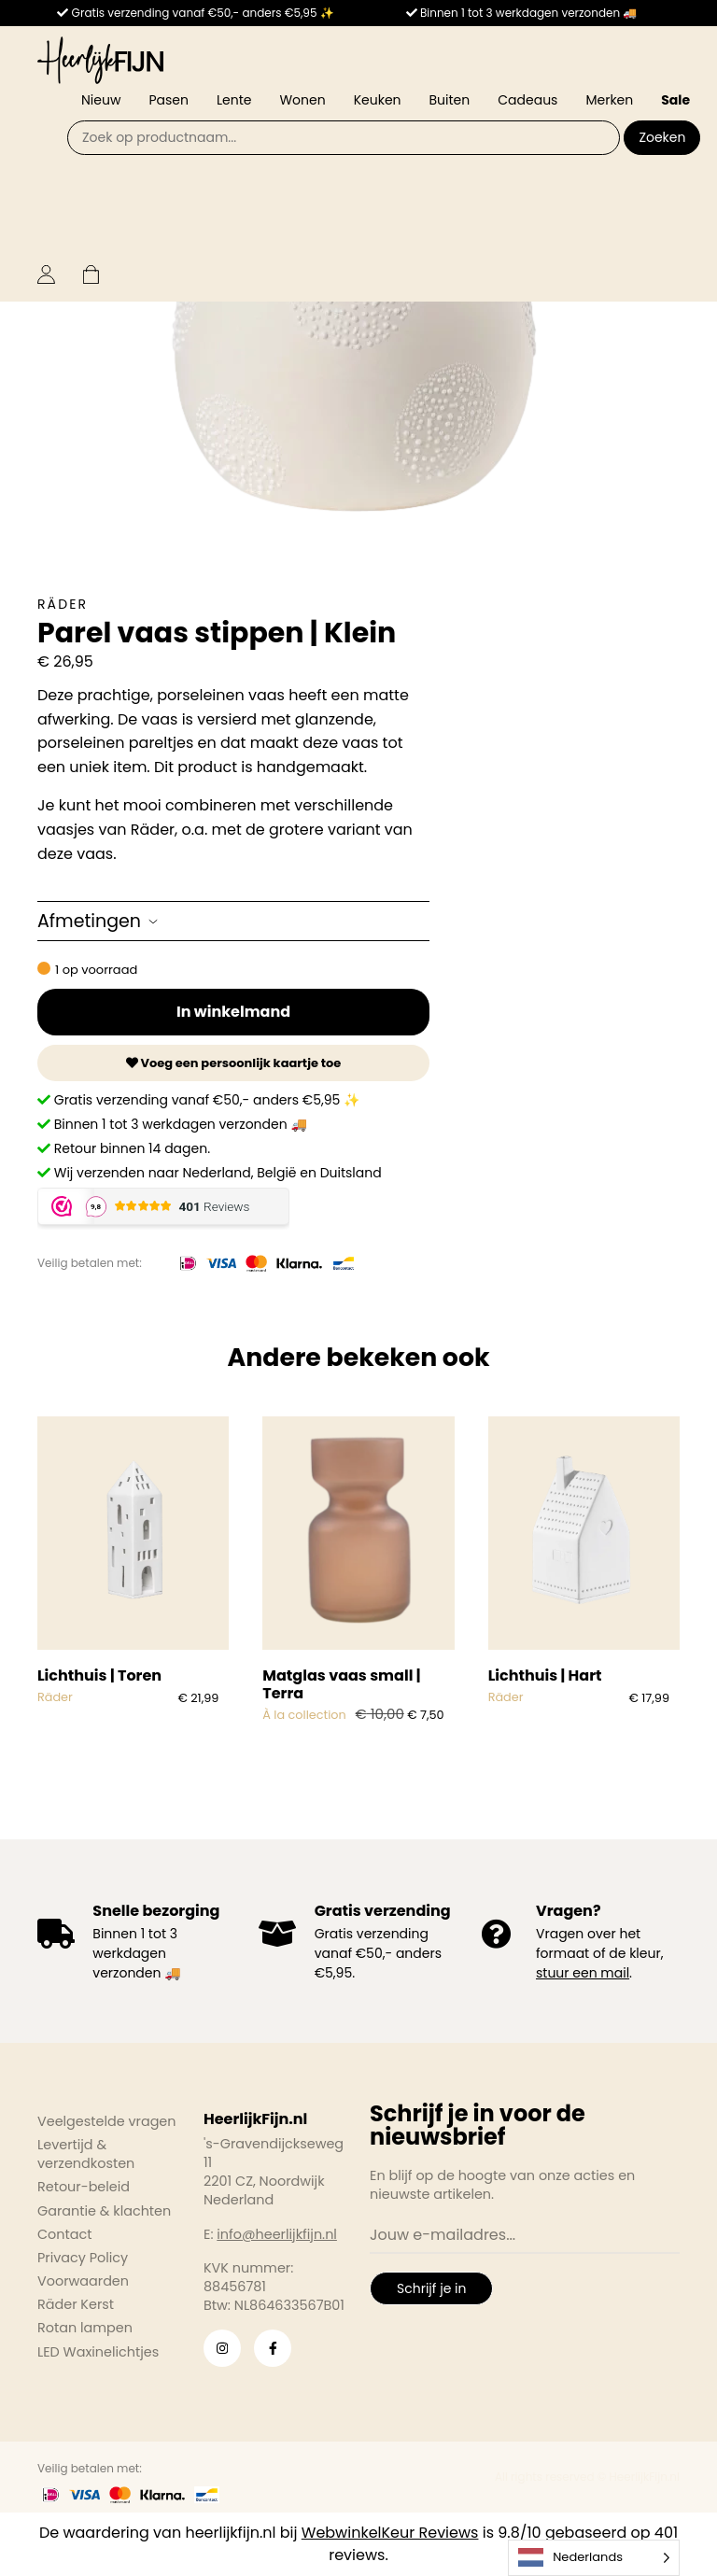  I want to click on In winkelmand, so click(233, 1011).